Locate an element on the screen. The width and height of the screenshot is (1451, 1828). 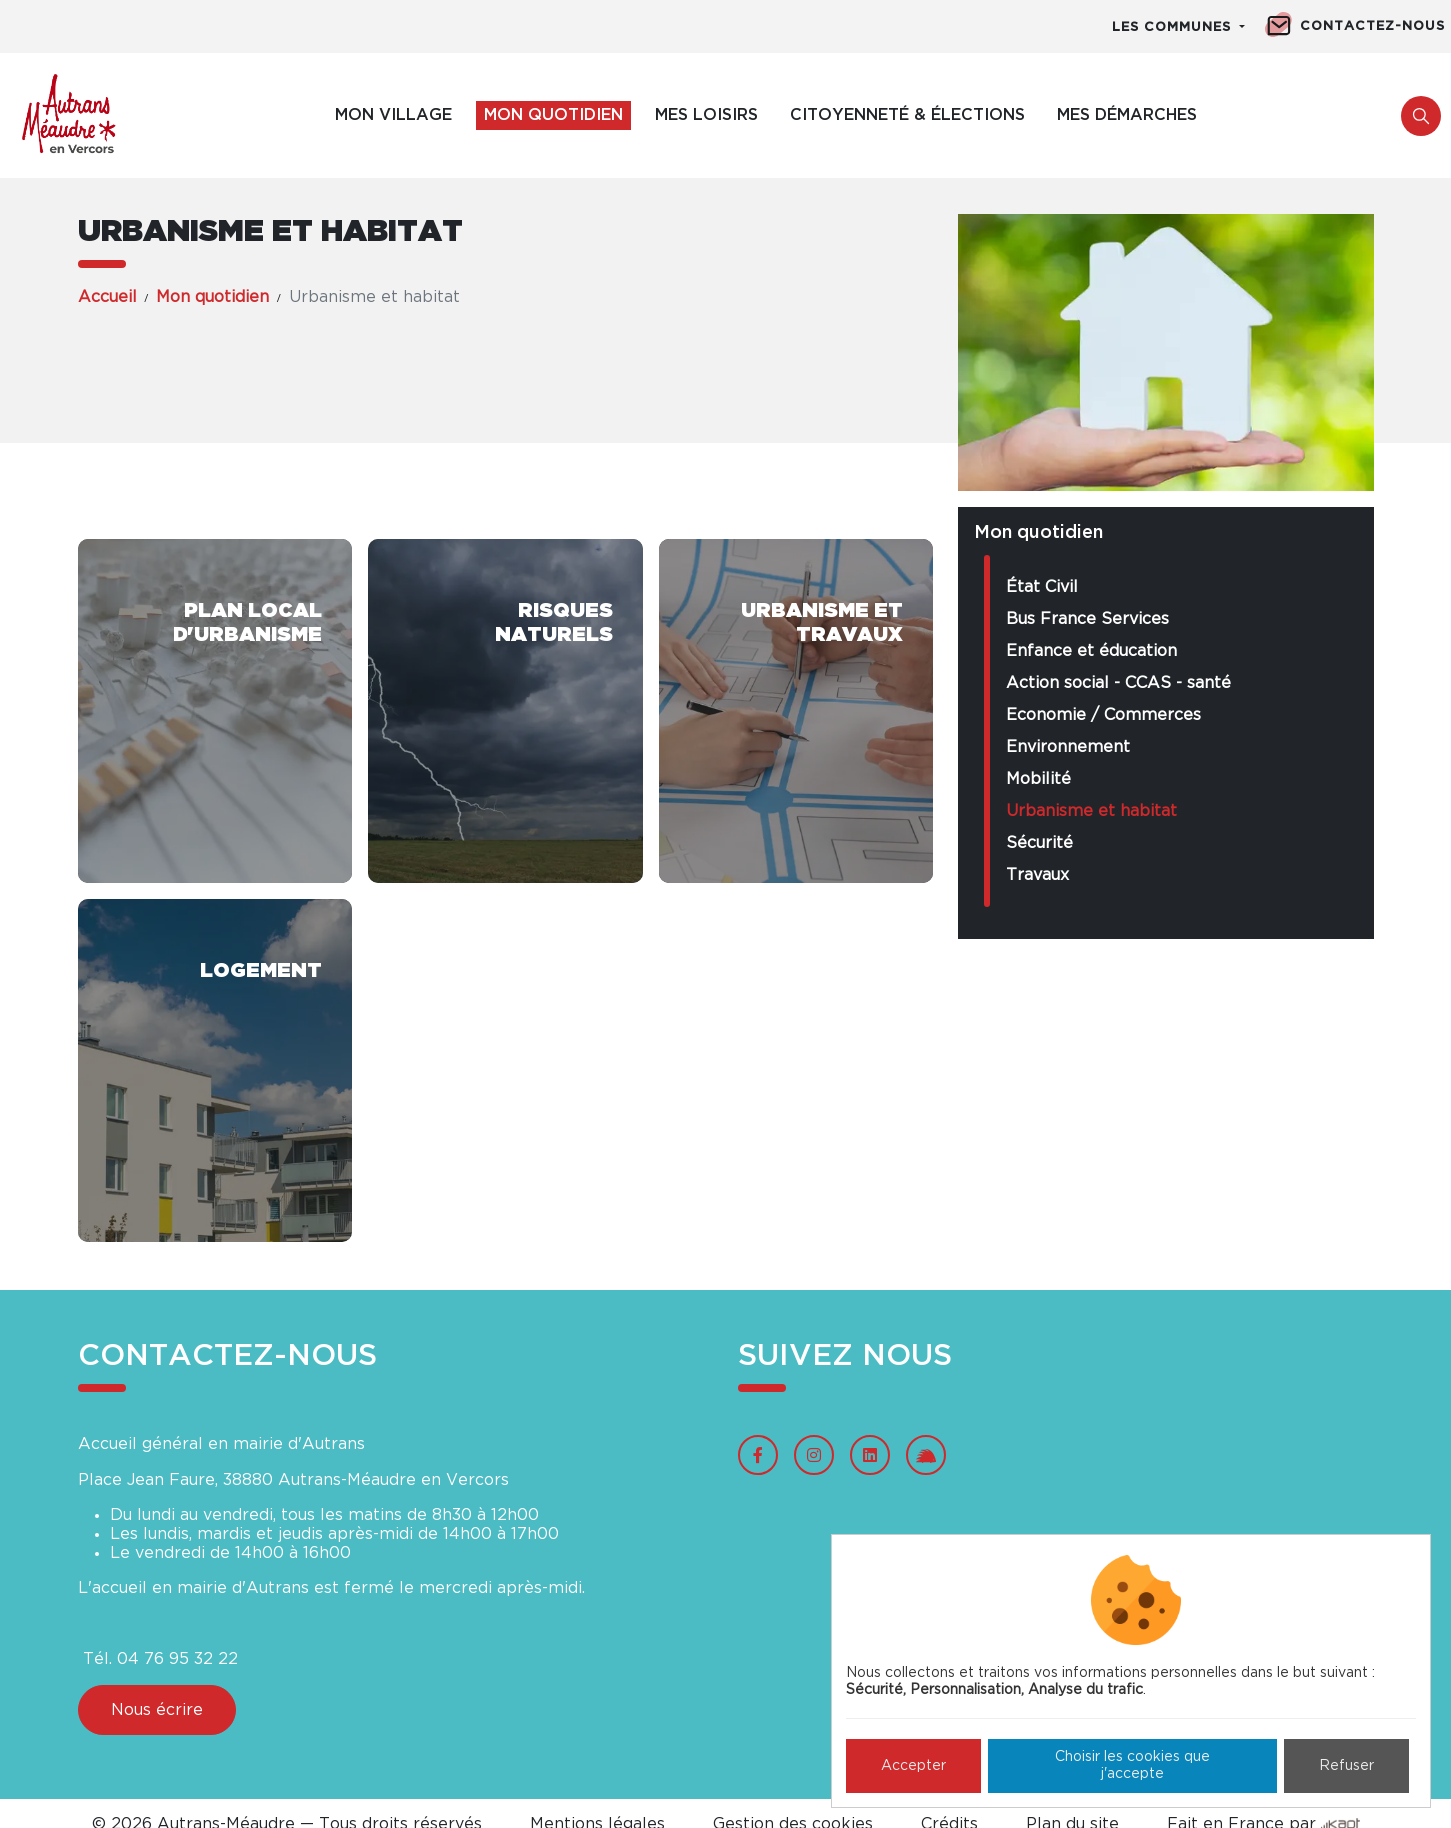
Nous écrire is located at coordinates (157, 1710).